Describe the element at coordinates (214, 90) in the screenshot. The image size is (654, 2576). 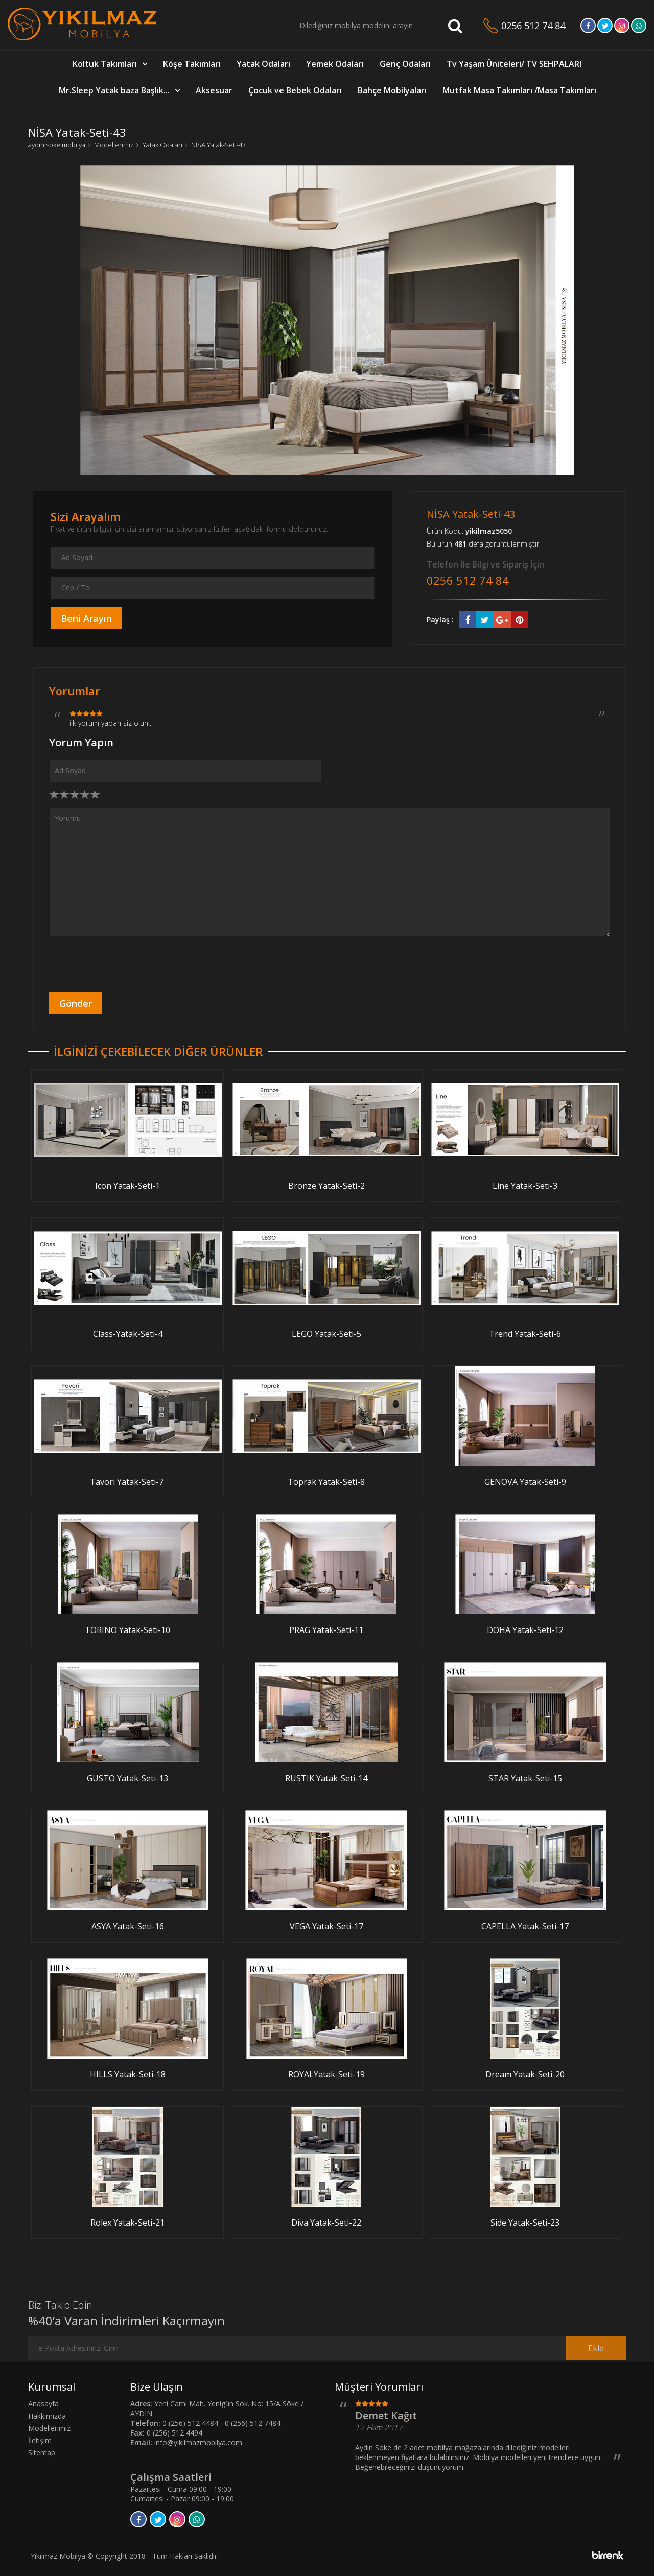
I see `Aksesuar` at that location.